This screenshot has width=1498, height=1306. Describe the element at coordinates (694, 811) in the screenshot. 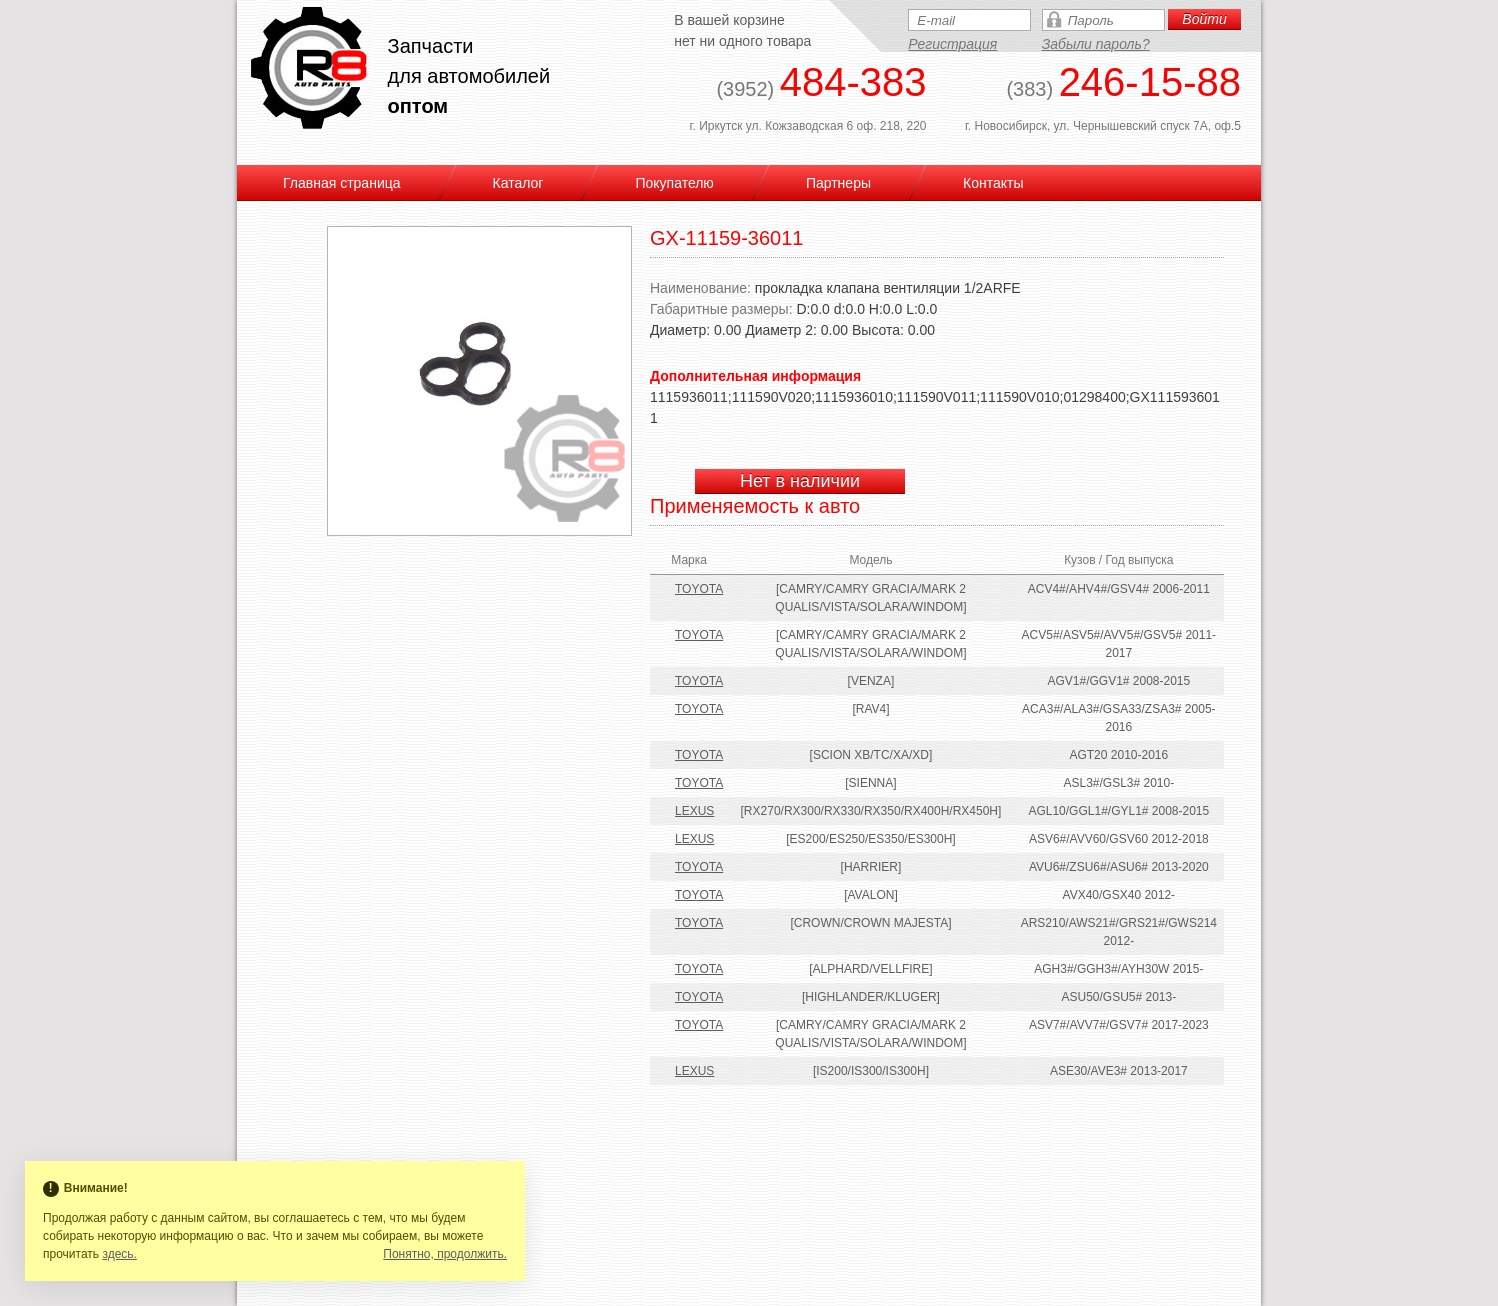

I see `LEXUS` at that location.